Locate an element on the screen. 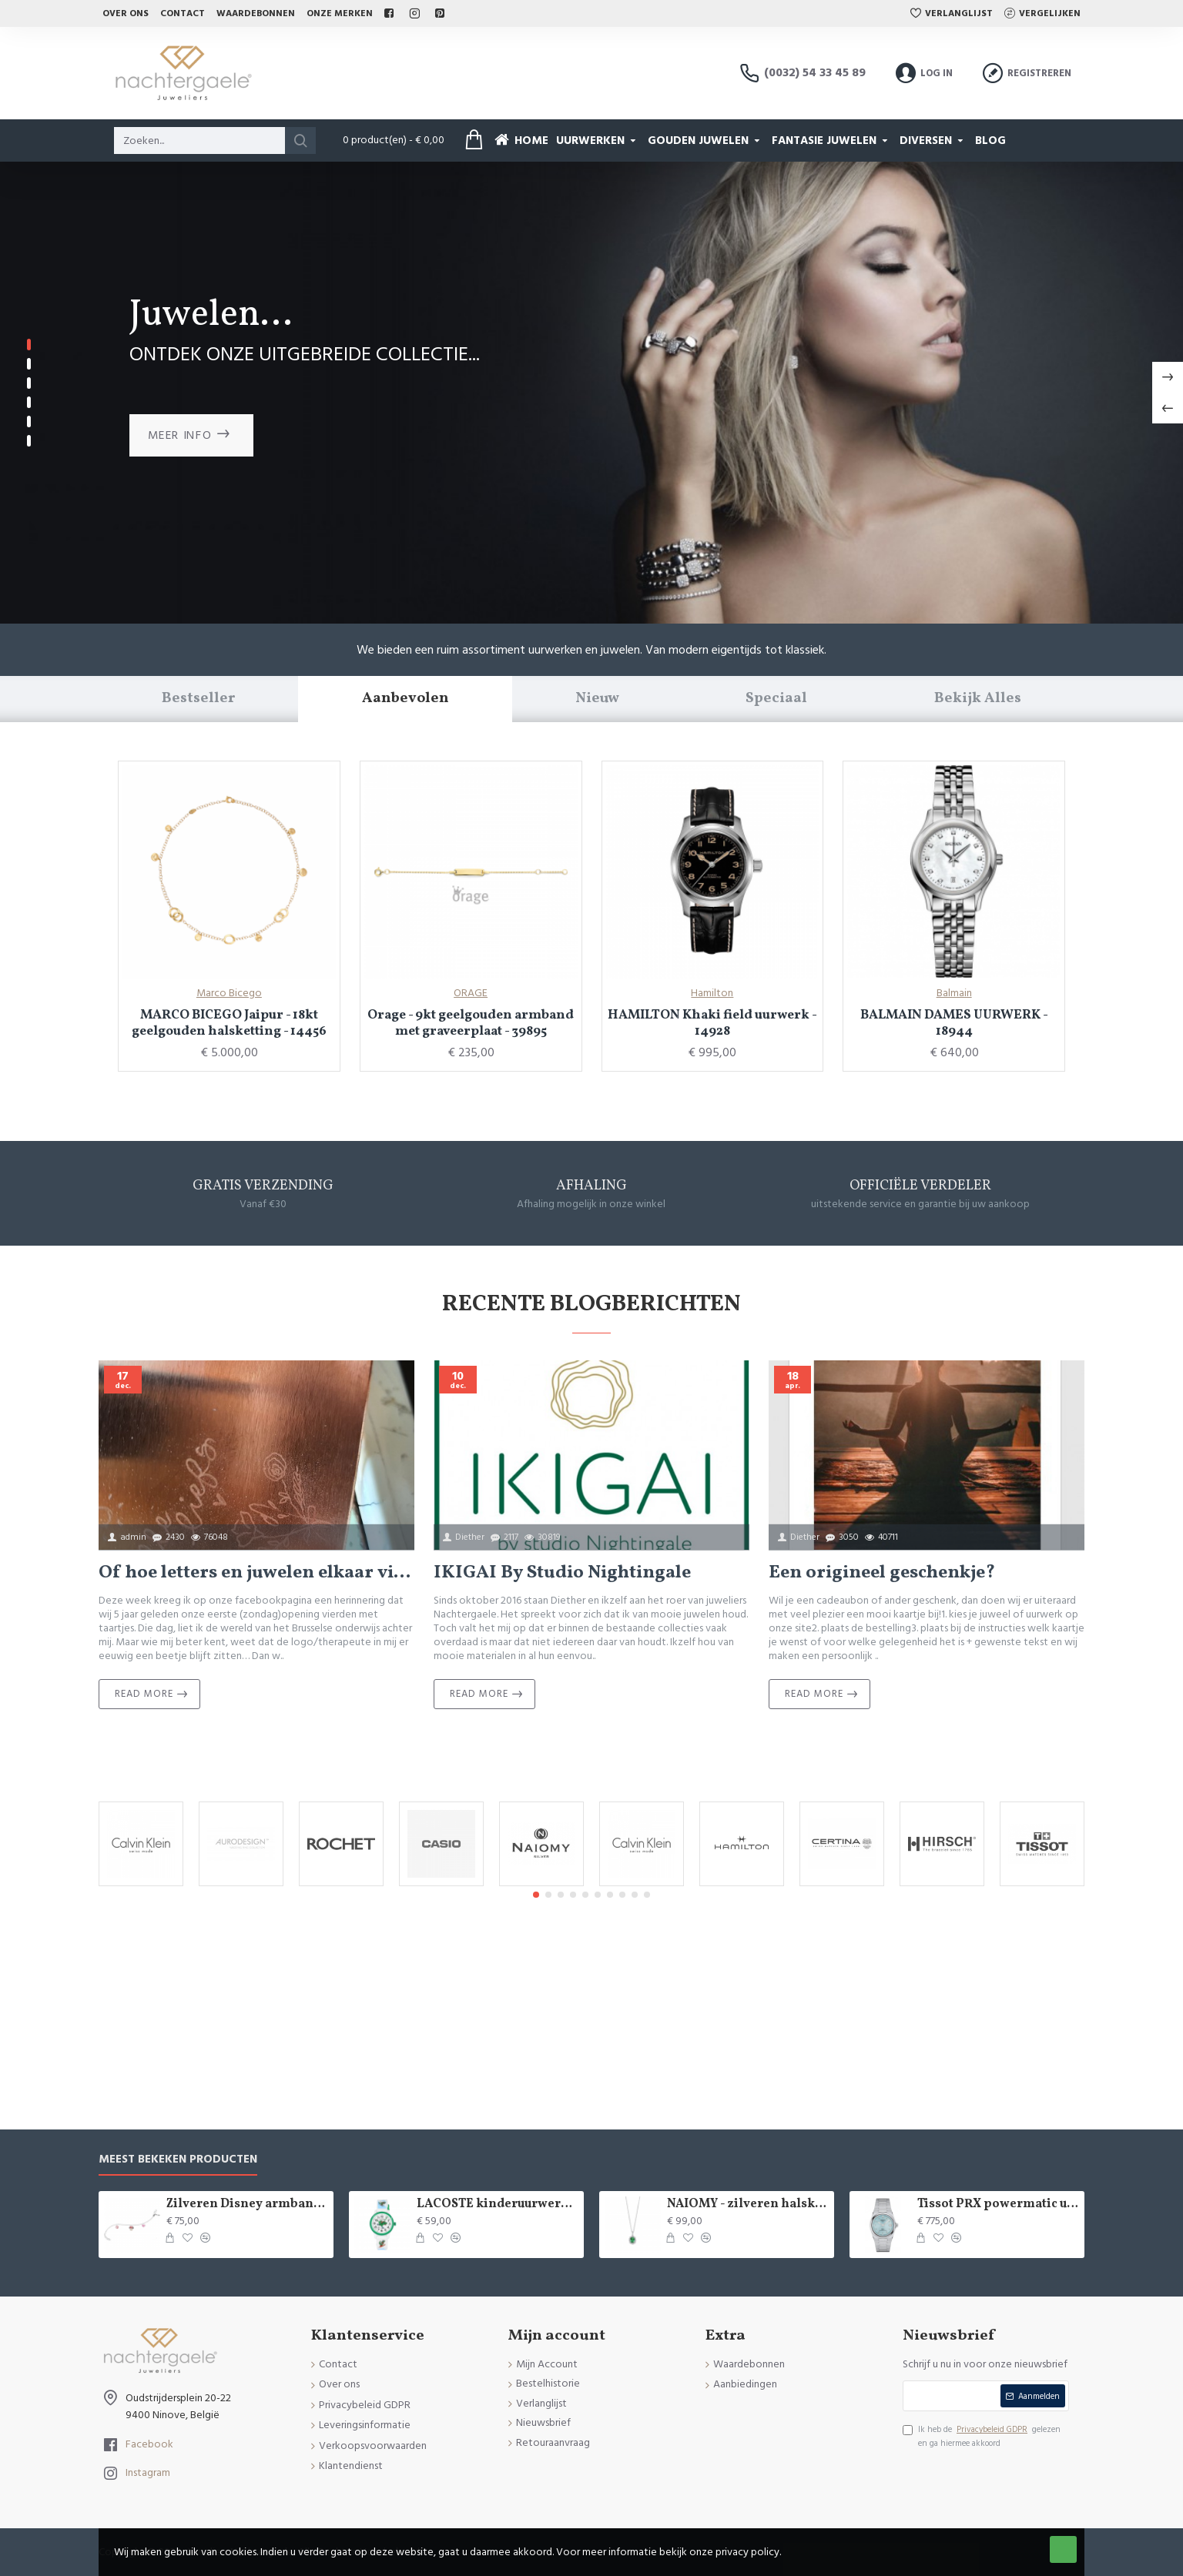 This screenshot has width=1183, height=2576. Nieuw is located at coordinates (597, 698).